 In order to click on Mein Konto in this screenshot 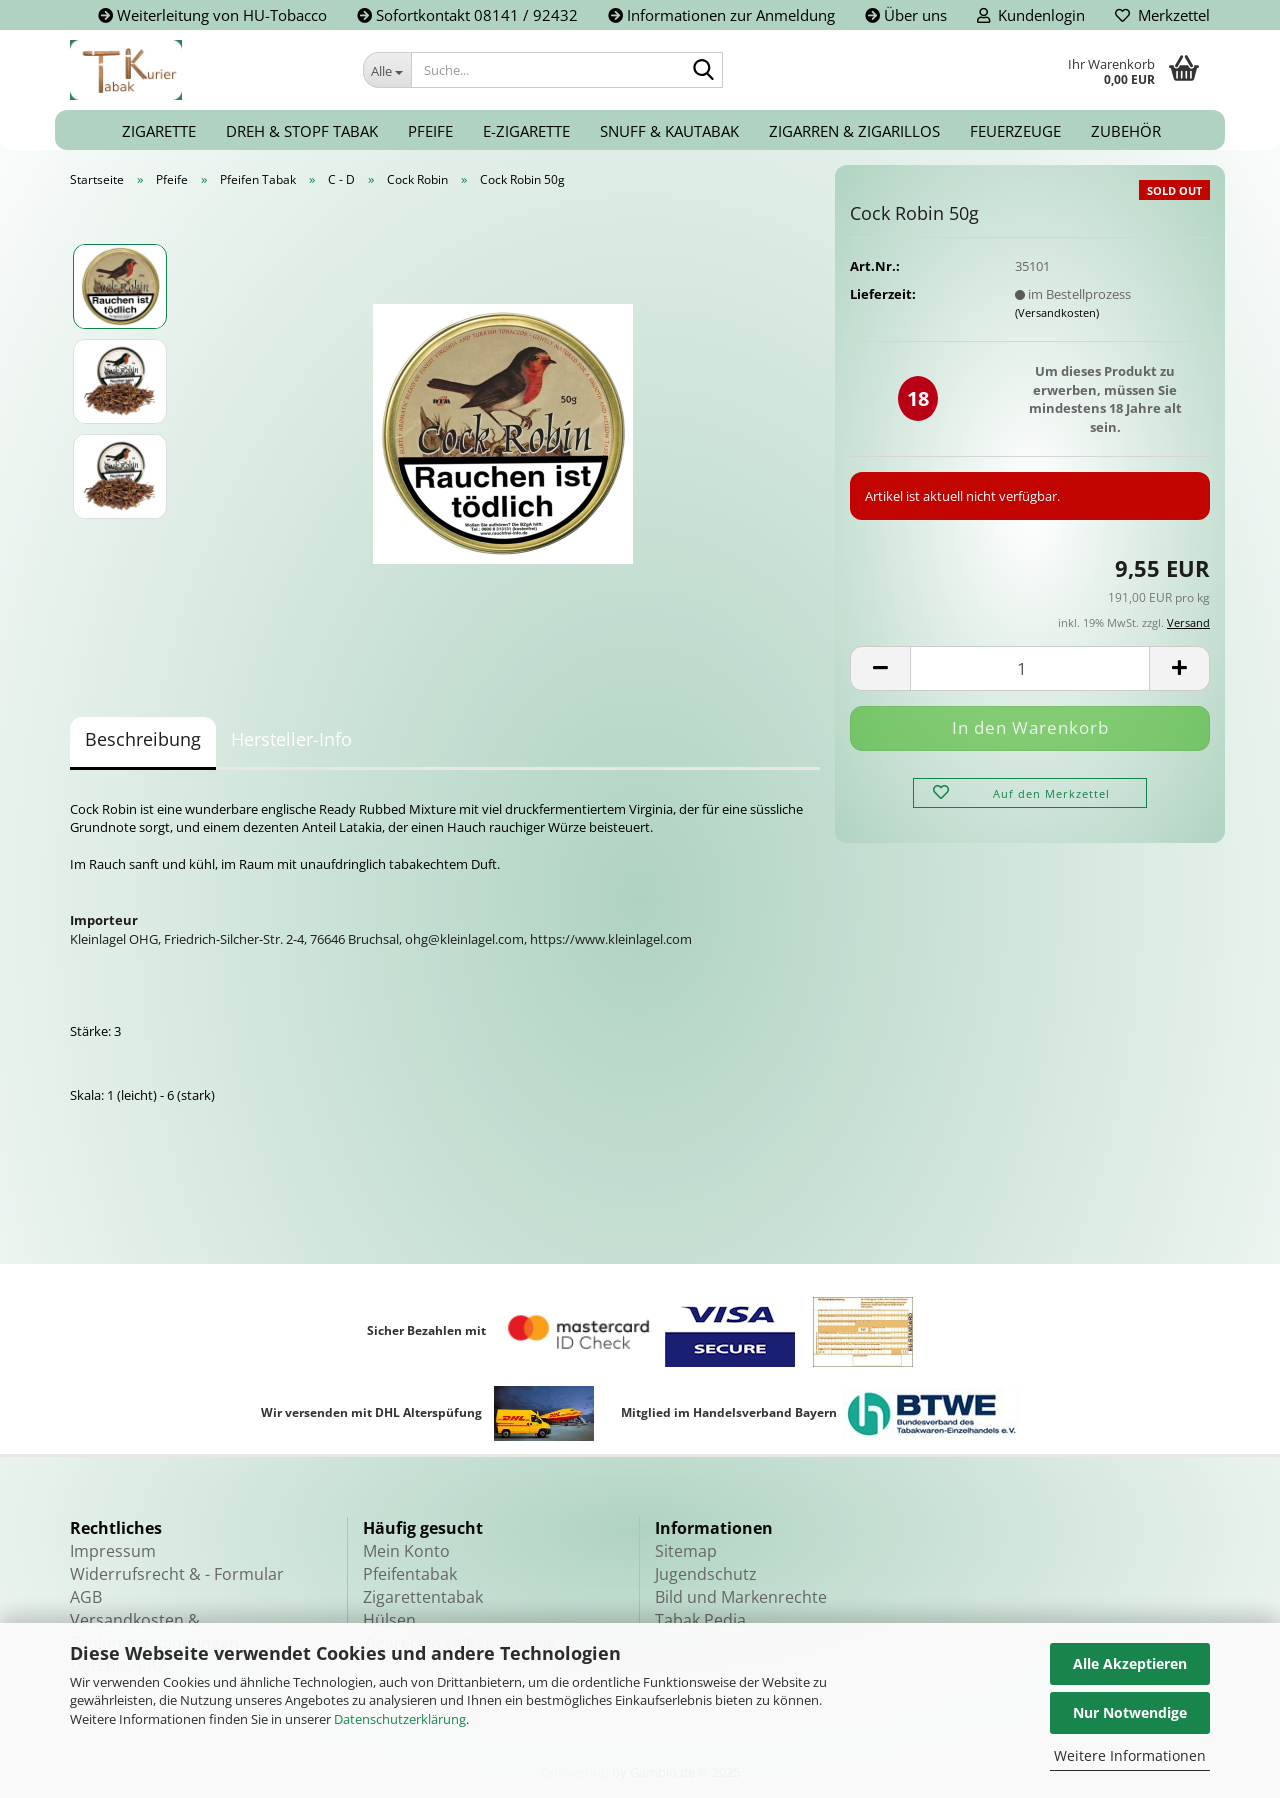, I will do `click(406, 1551)`.